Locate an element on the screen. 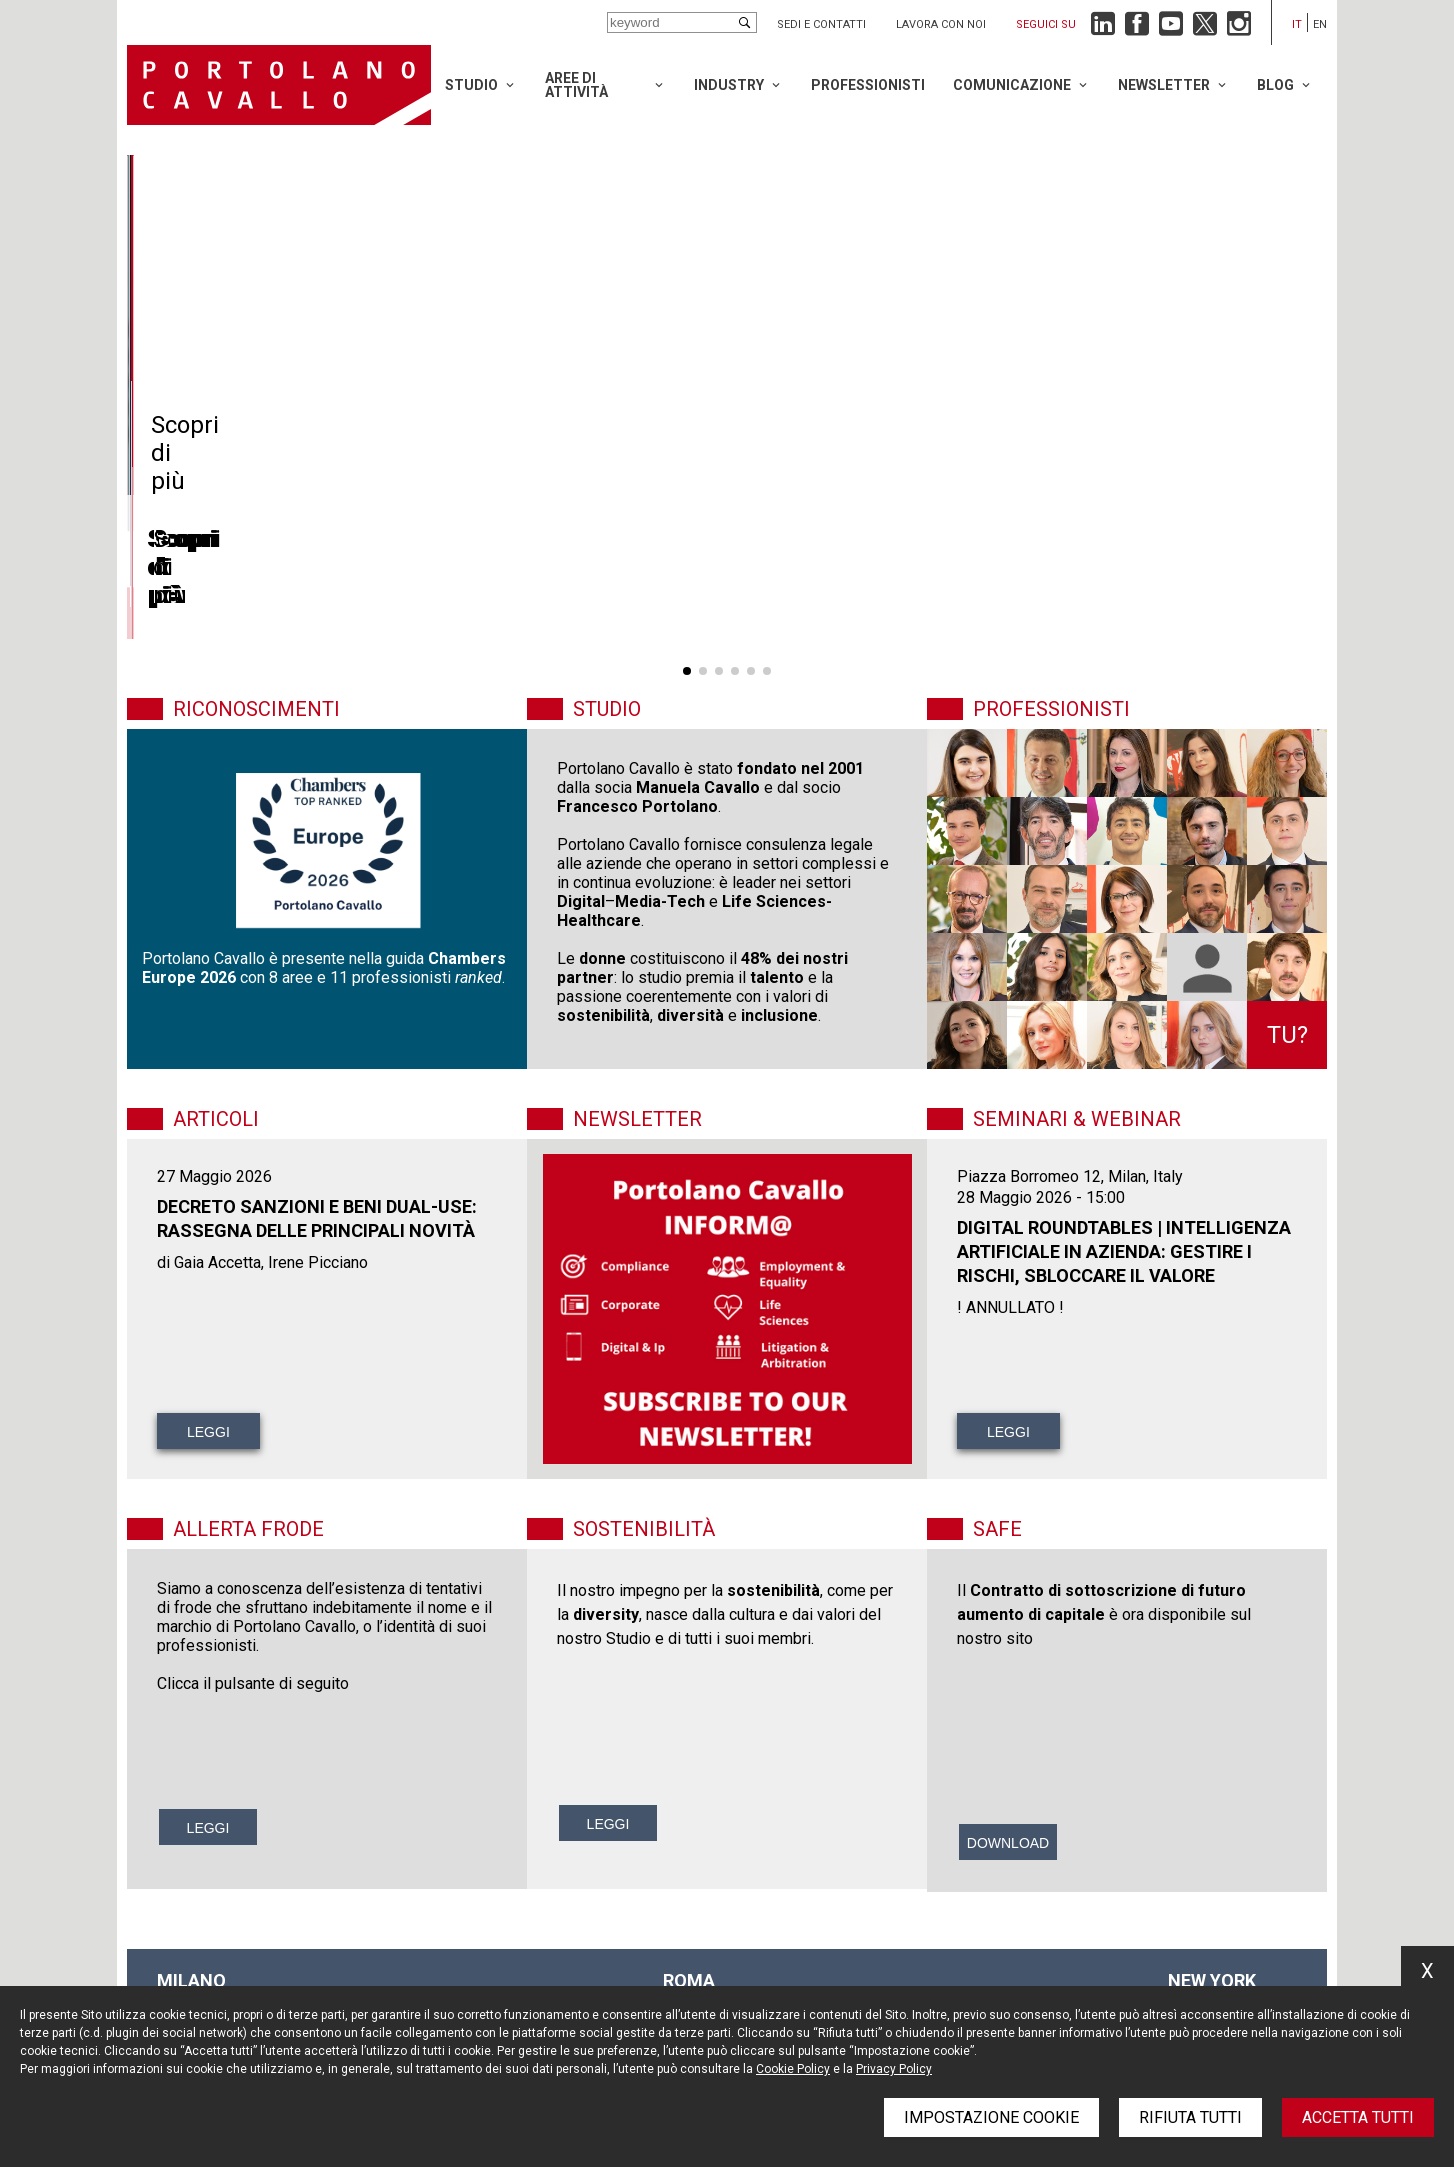 This screenshot has height=2167, width=1454. Industry is located at coordinates (729, 85).